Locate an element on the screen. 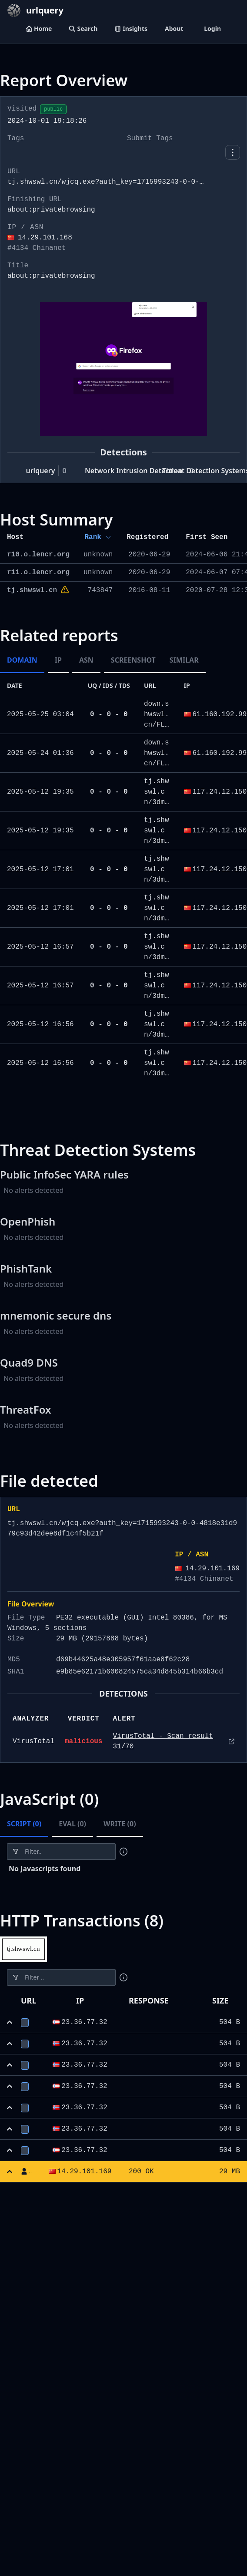 The image size is (247, 2576). About is located at coordinates (174, 28).